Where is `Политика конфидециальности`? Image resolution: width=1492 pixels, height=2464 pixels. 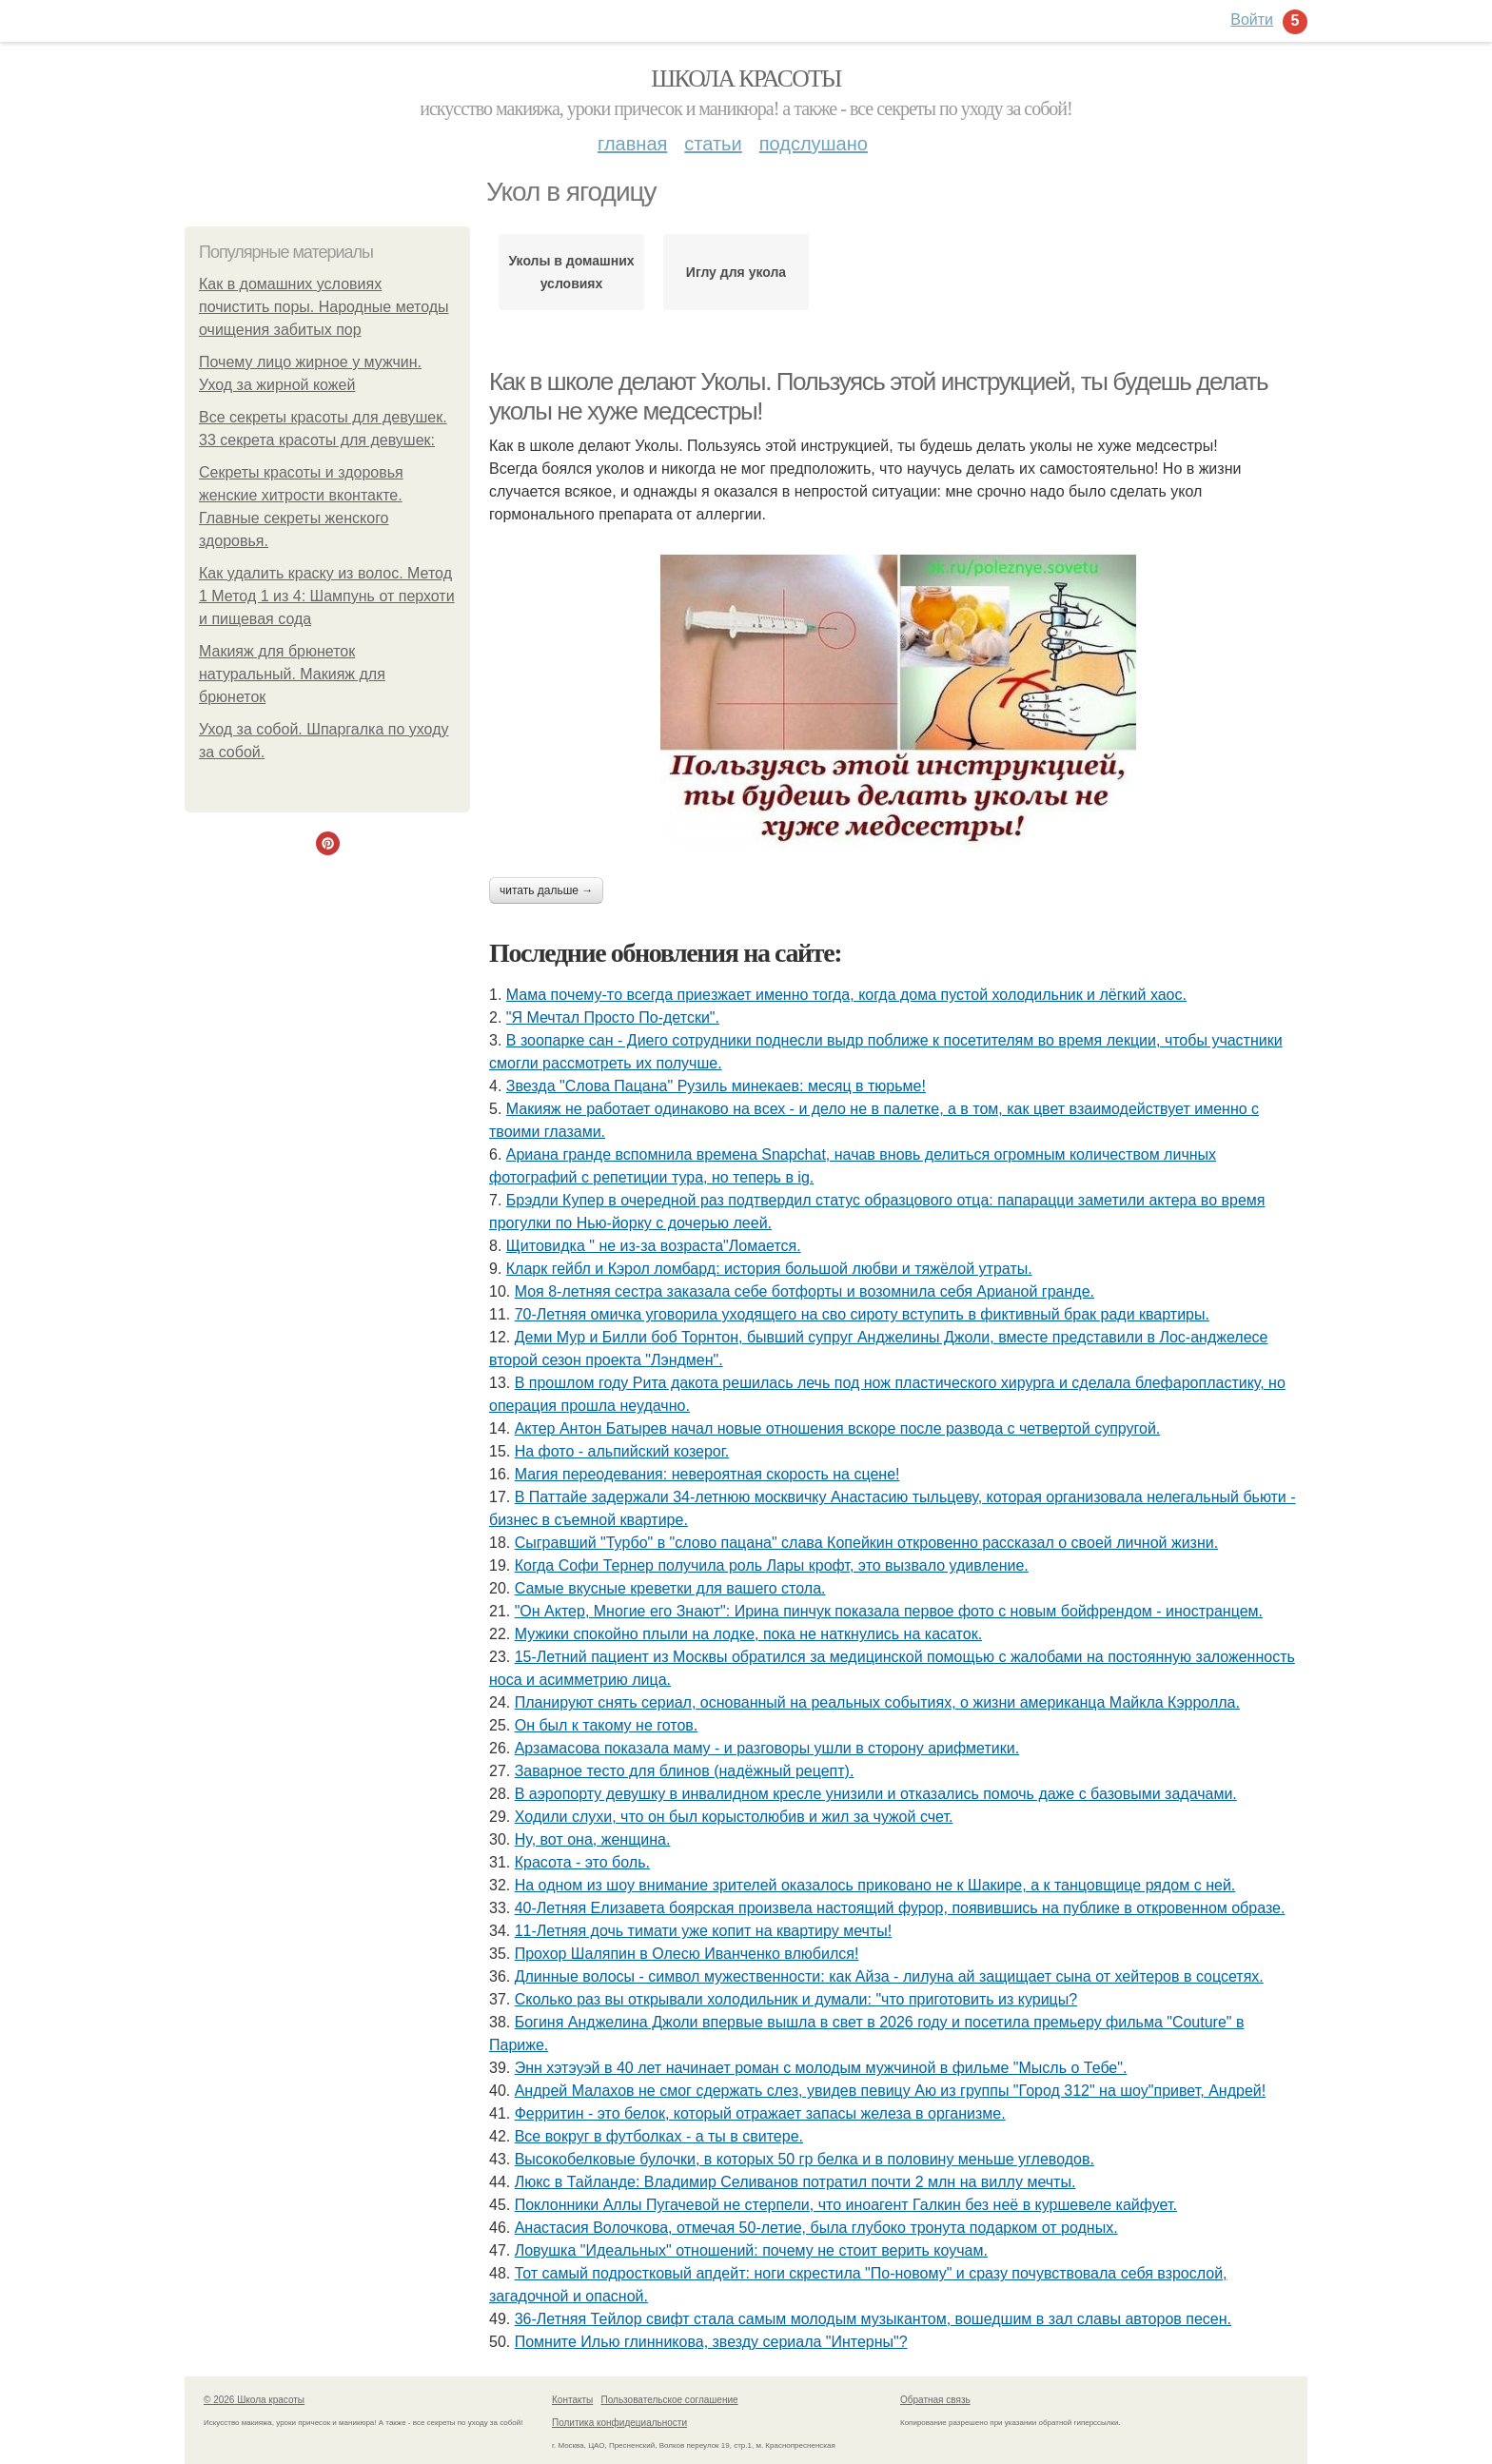 Политика конфидециальности is located at coordinates (619, 2422).